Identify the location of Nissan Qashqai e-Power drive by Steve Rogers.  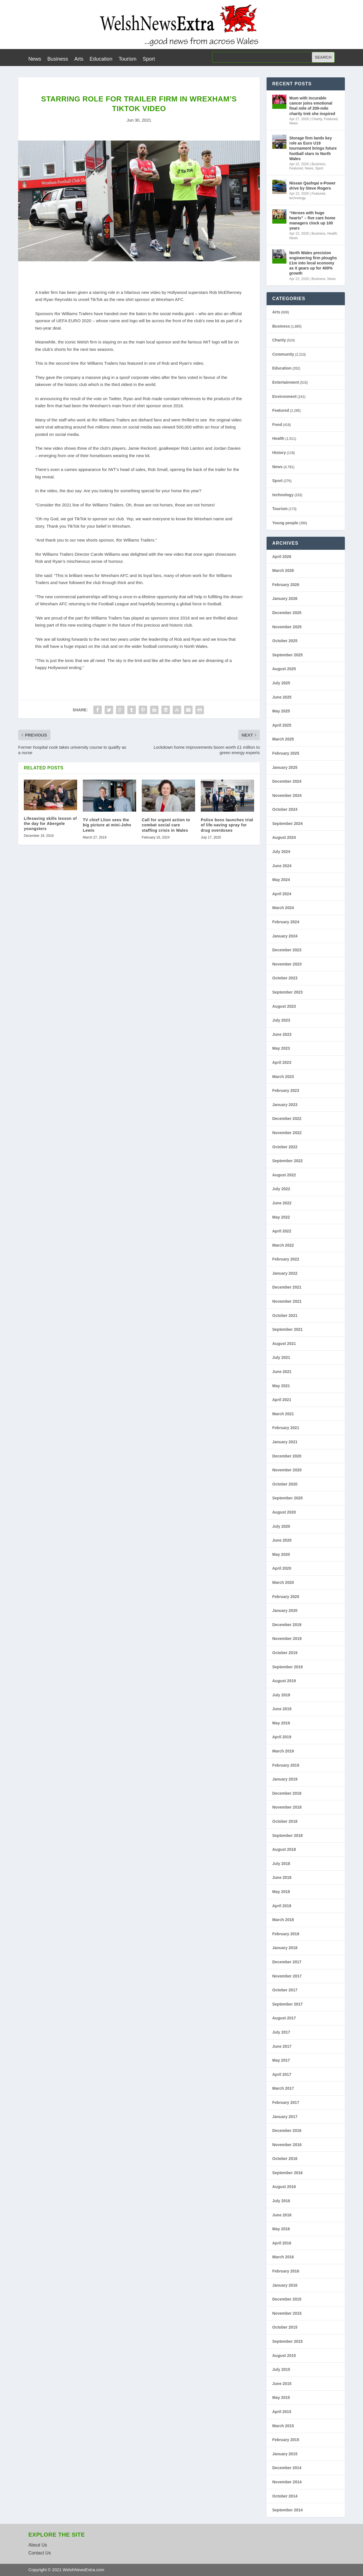
(312, 185).